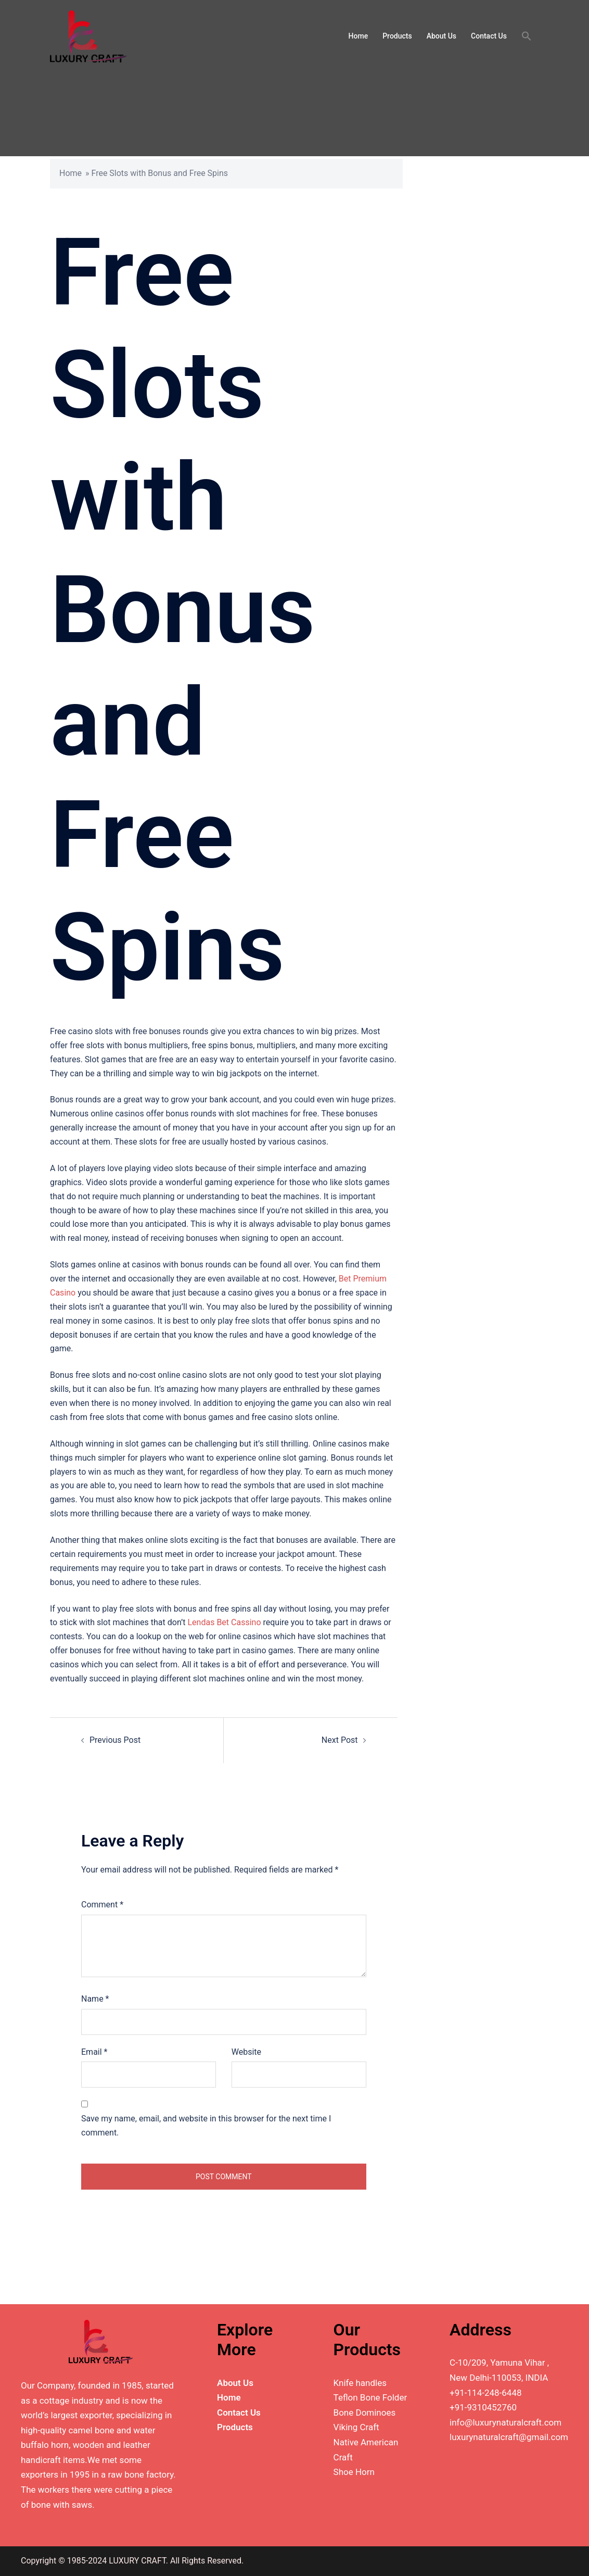 This screenshot has height=2576, width=589. Describe the element at coordinates (489, 36) in the screenshot. I see `Contact Us` at that location.